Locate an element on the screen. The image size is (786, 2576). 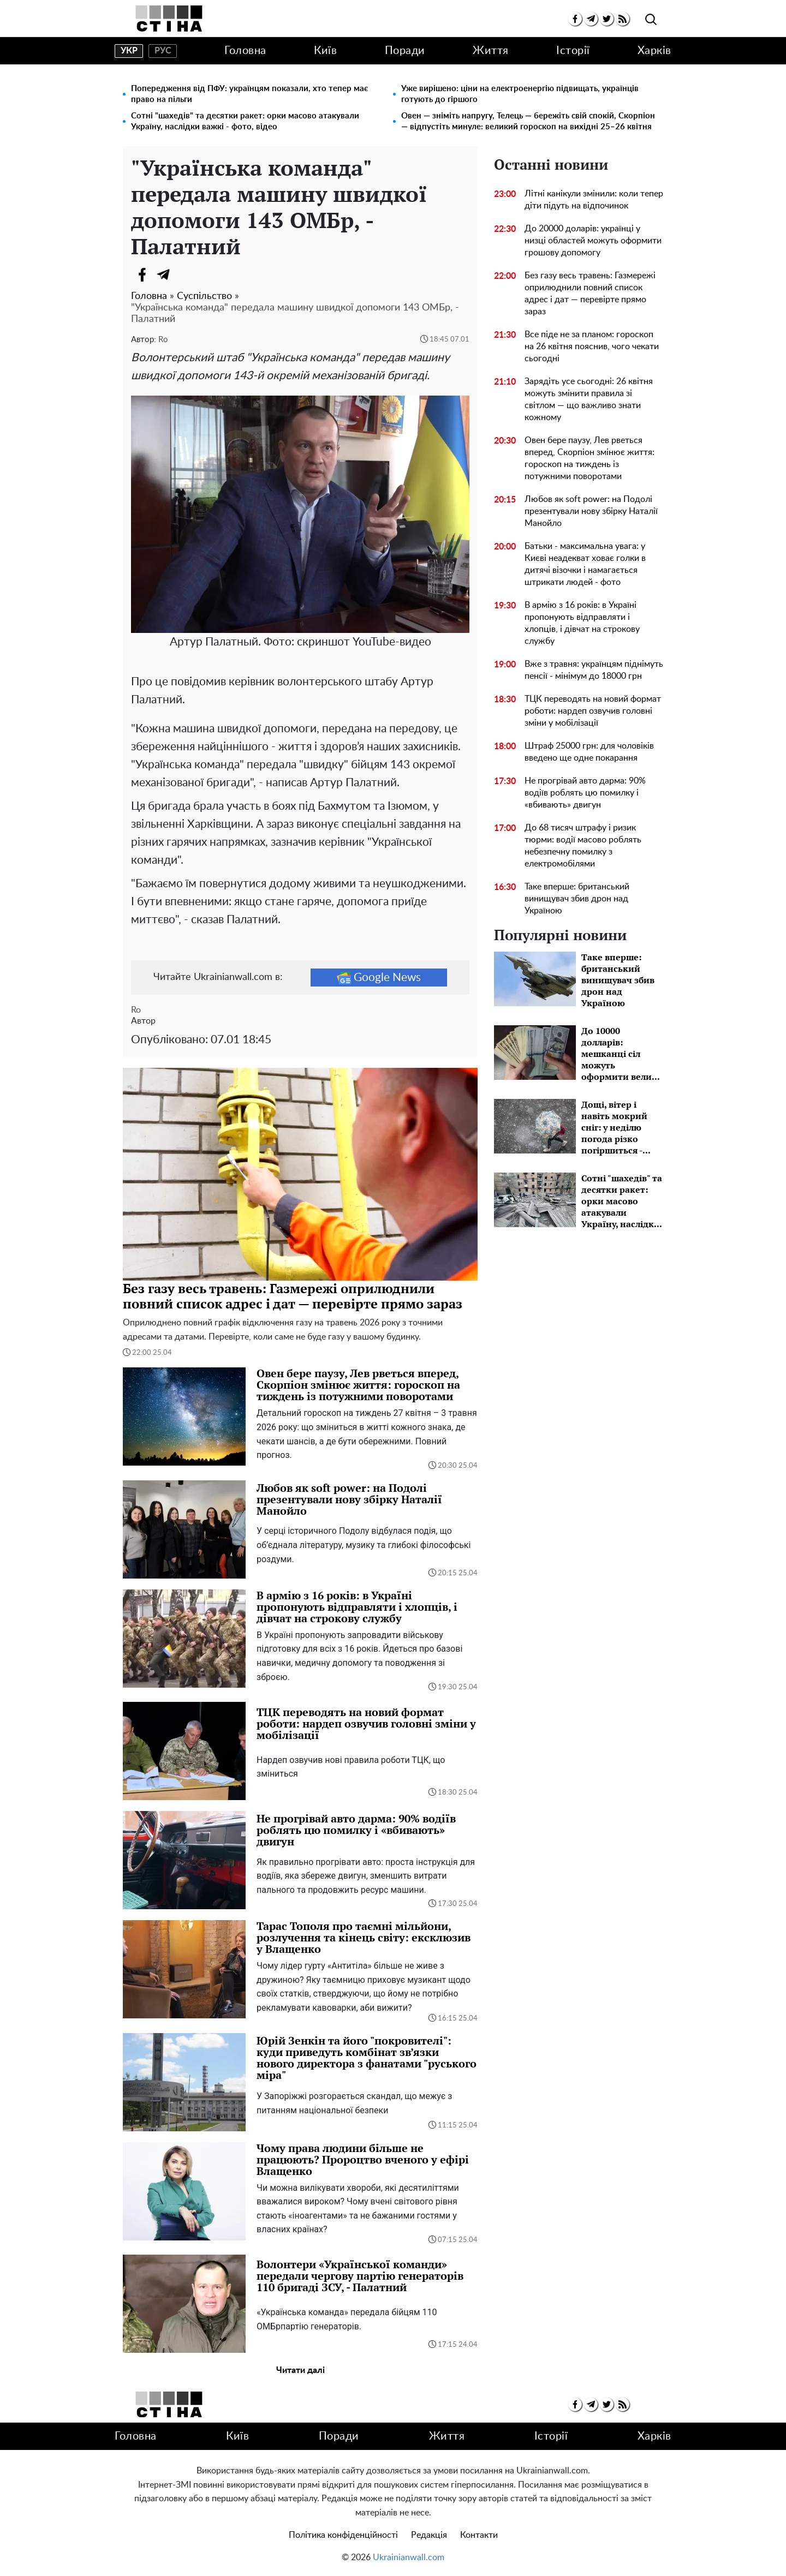
[rss] is located at coordinates (622, 19).